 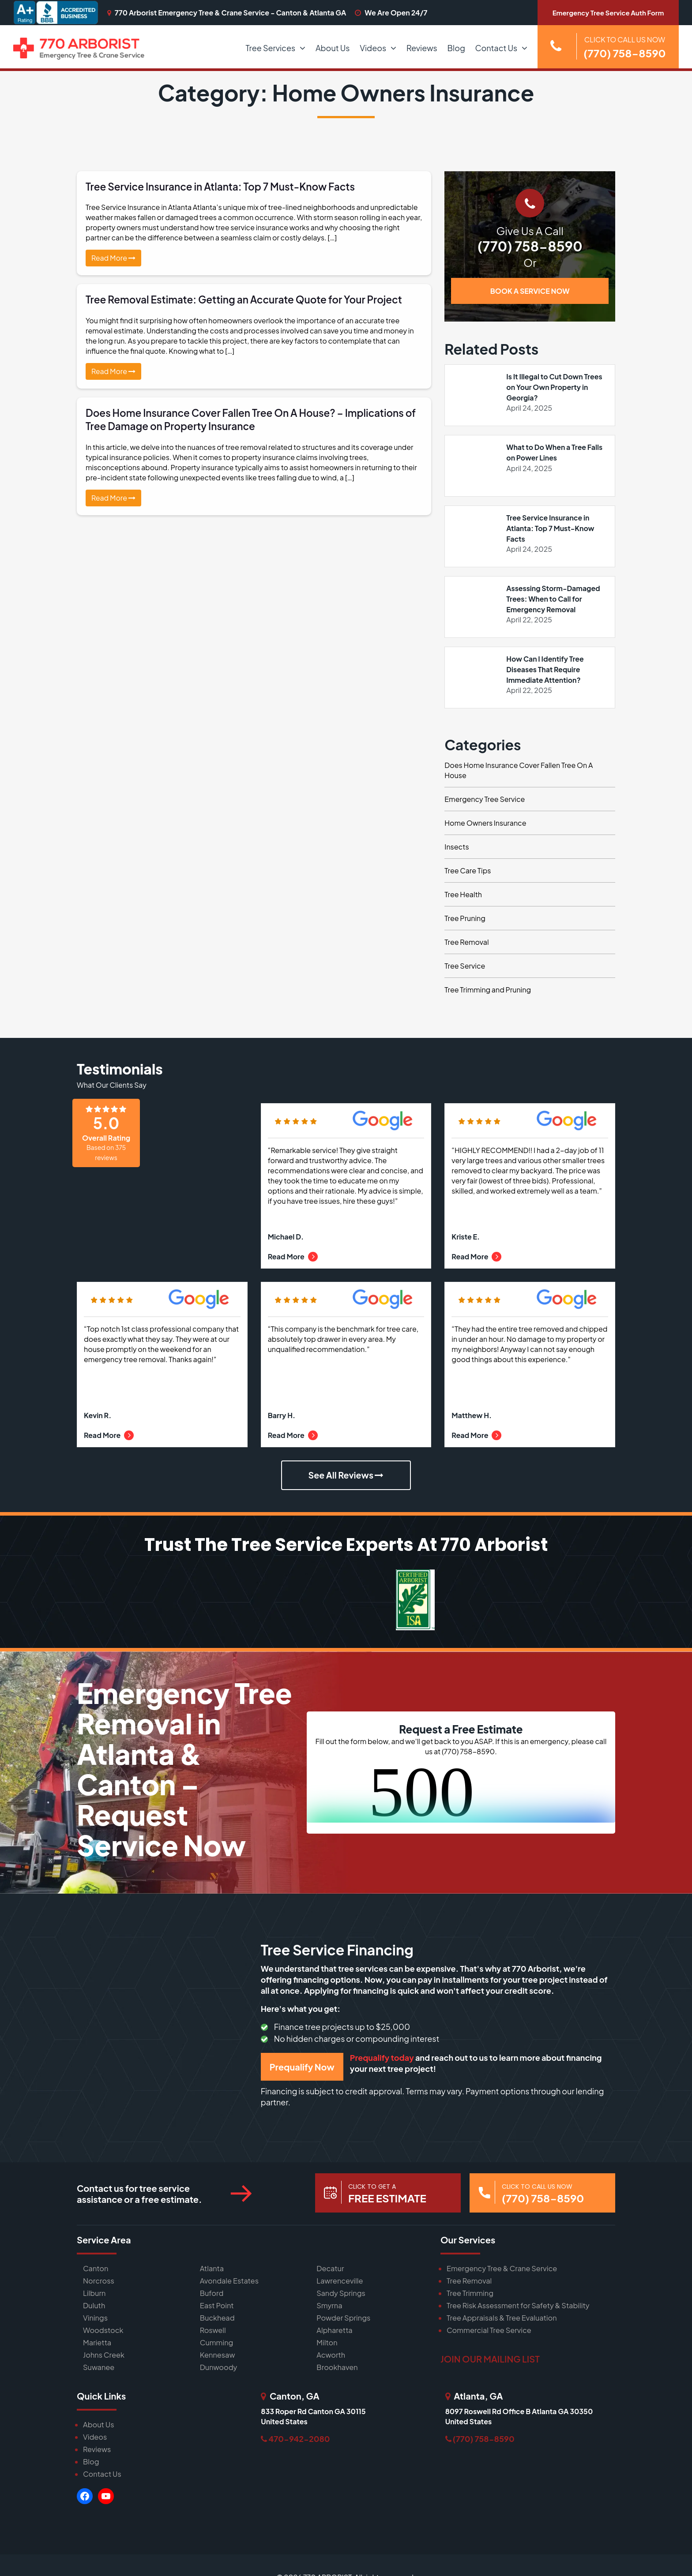 What do you see at coordinates (464, 966) in the screenshot?
I see `Tree Service` at bounding box center [464, 966].